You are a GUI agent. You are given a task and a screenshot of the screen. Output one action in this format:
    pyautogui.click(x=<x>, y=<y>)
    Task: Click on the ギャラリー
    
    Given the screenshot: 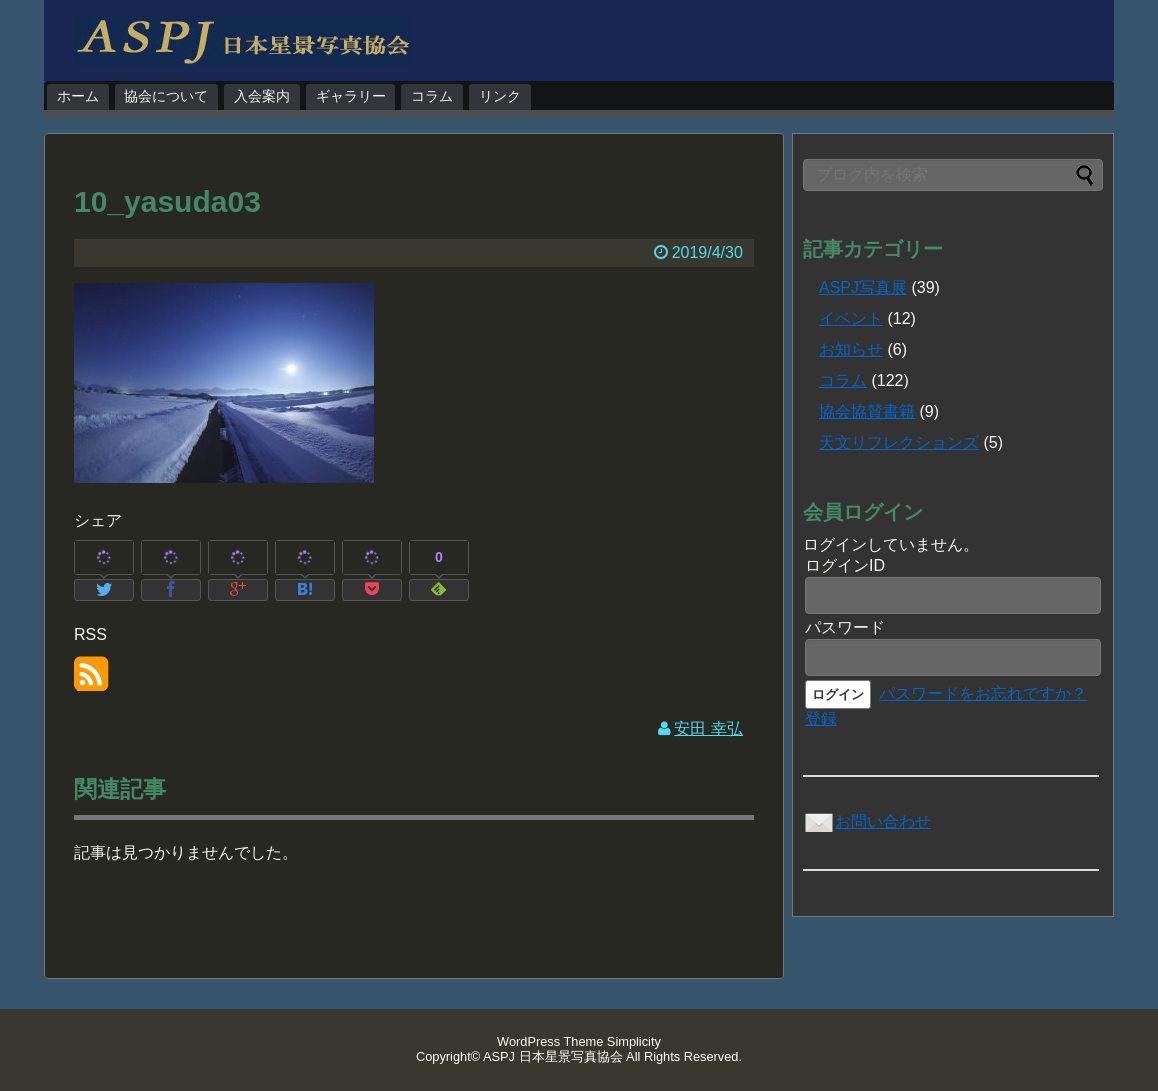 What is the action you would take?
    pyautogui.click(x=351, y=96)
    